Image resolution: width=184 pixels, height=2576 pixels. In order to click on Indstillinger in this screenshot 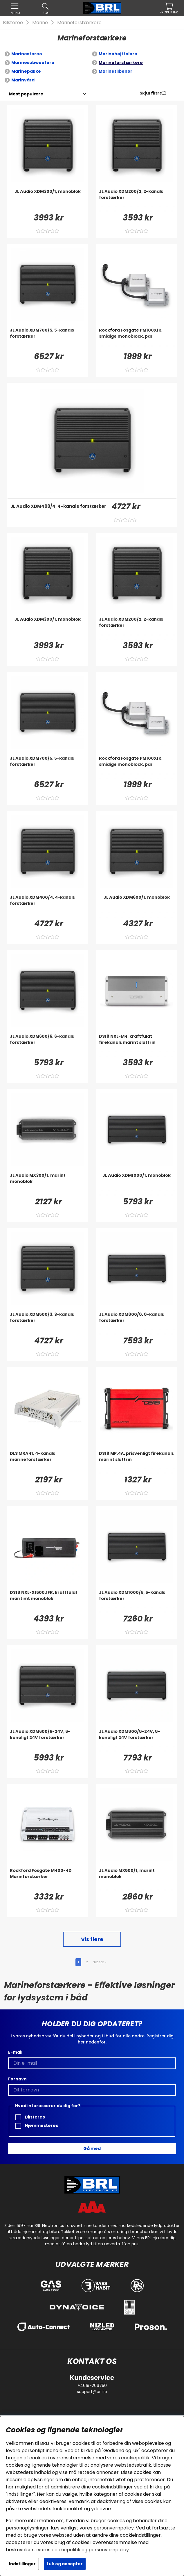, I will do `click(22, 2564)`.